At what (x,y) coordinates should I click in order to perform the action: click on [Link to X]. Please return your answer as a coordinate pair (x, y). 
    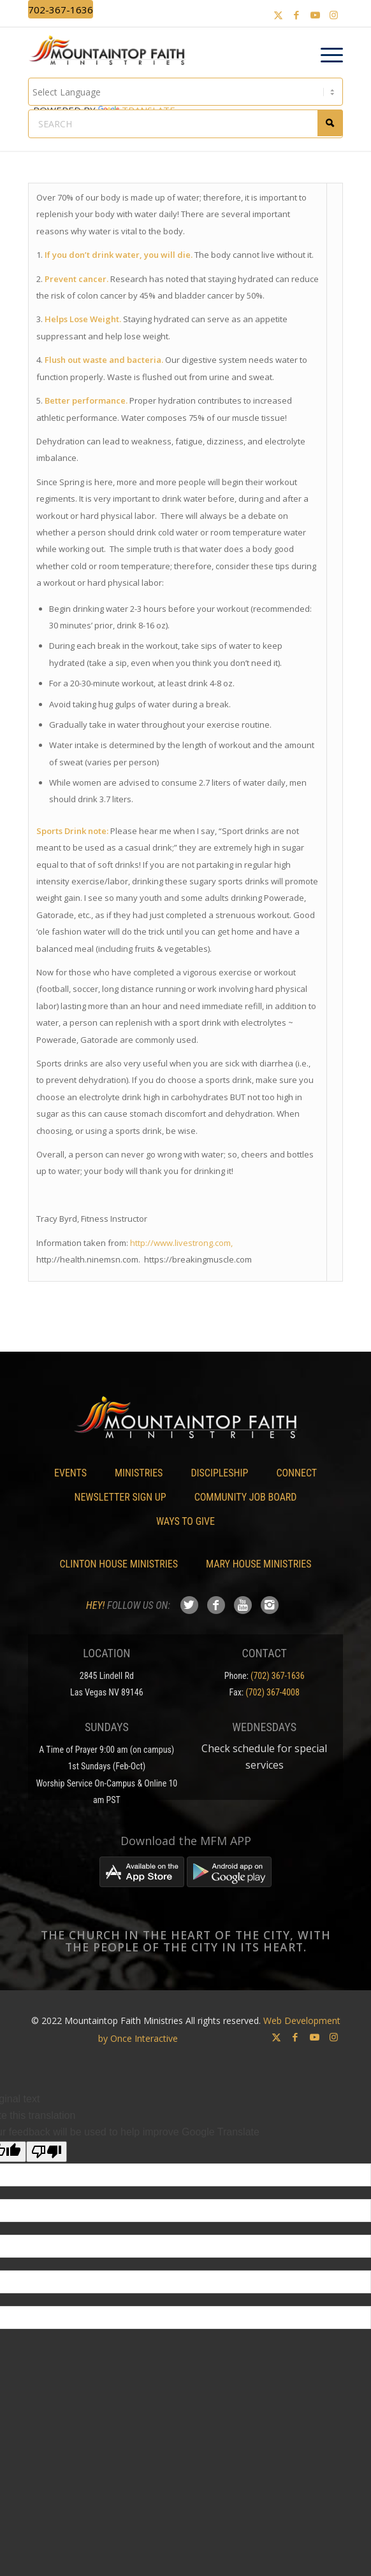
    Looking at the image, I should click on (277, 15).